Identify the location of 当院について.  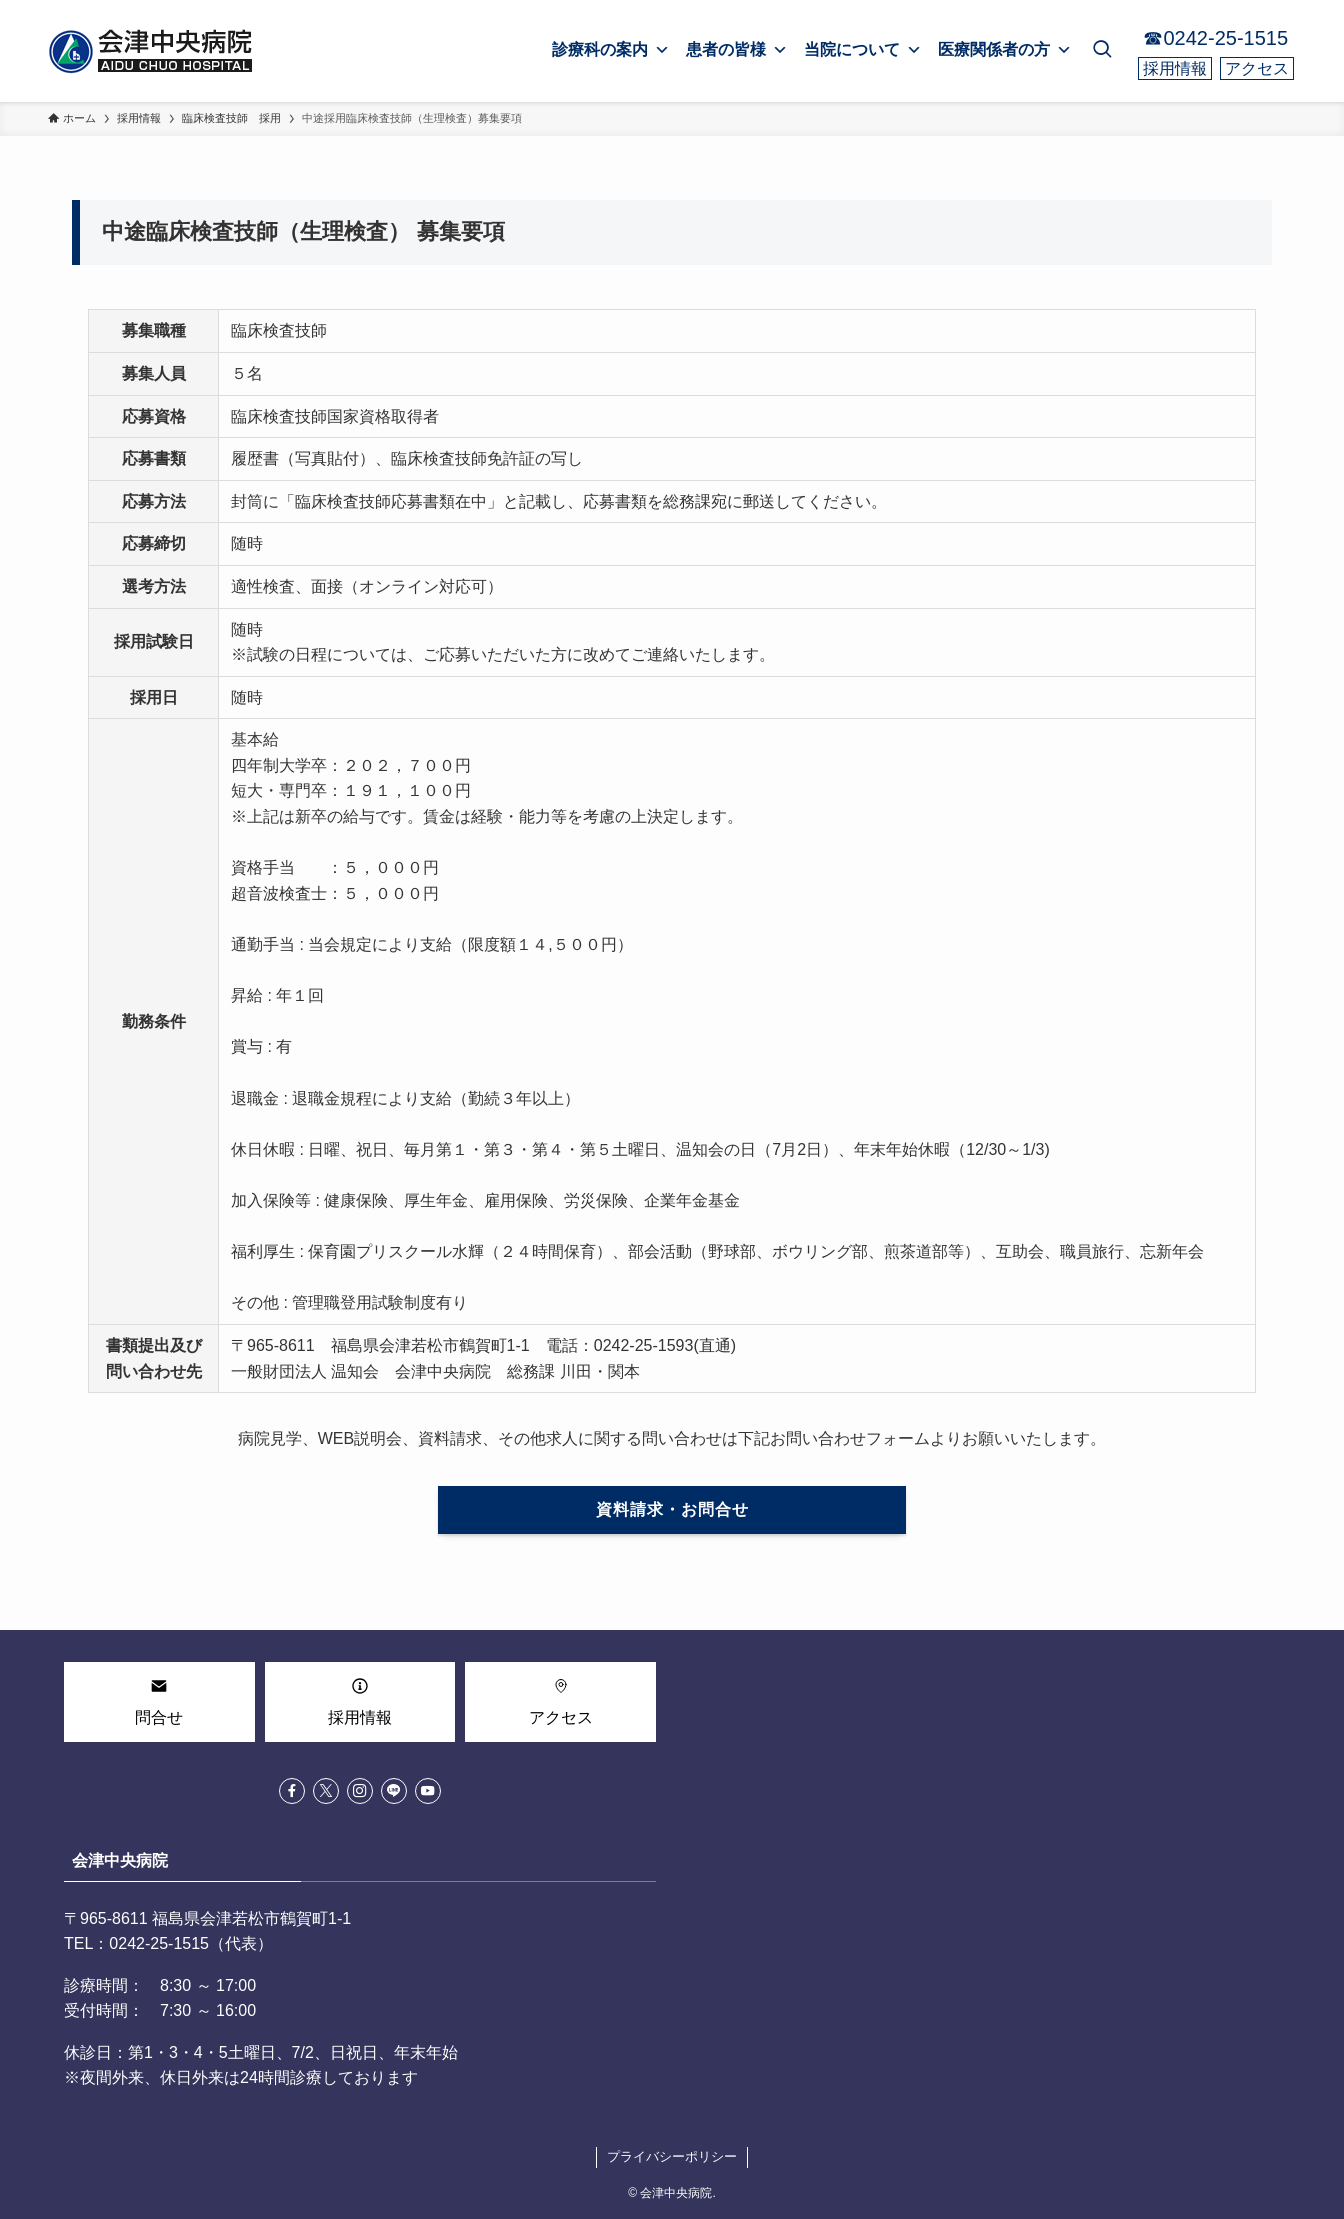
(863, 50).